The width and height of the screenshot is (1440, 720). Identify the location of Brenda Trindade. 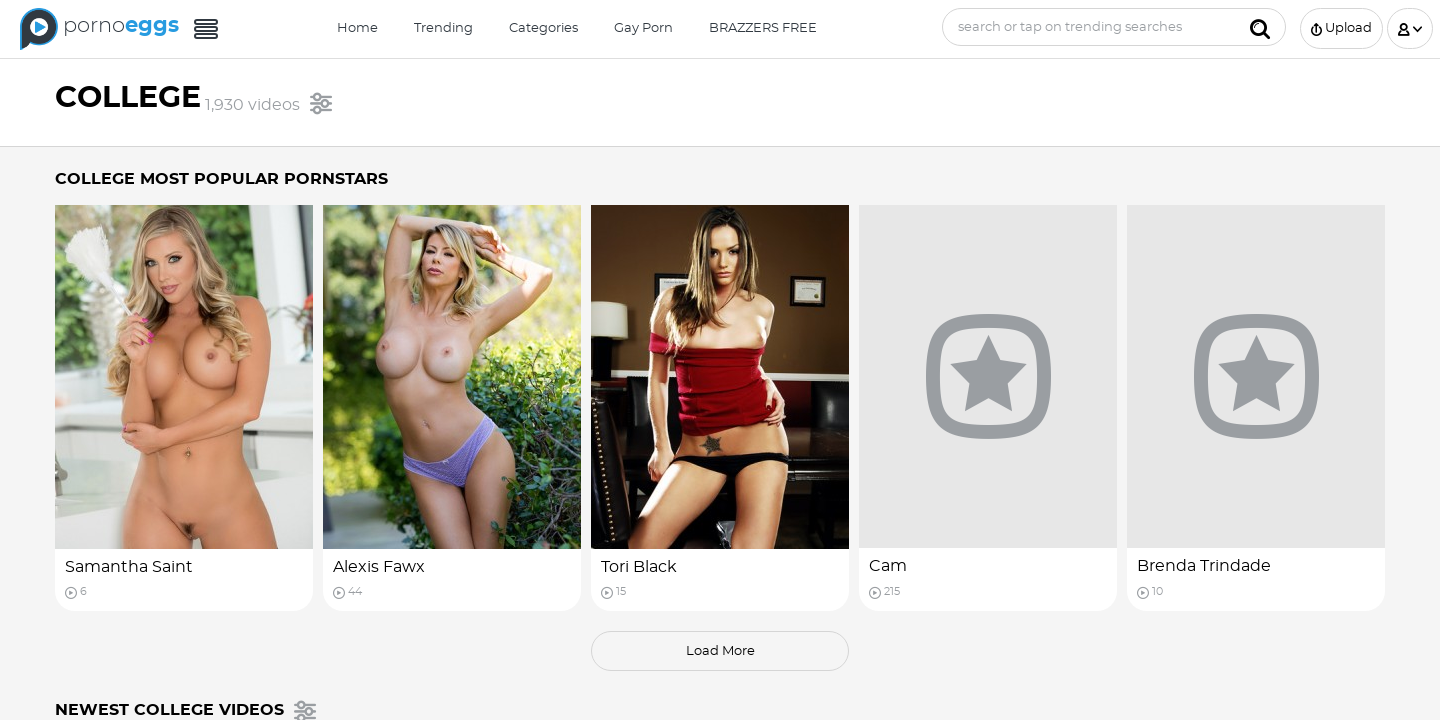
(1204, 566).